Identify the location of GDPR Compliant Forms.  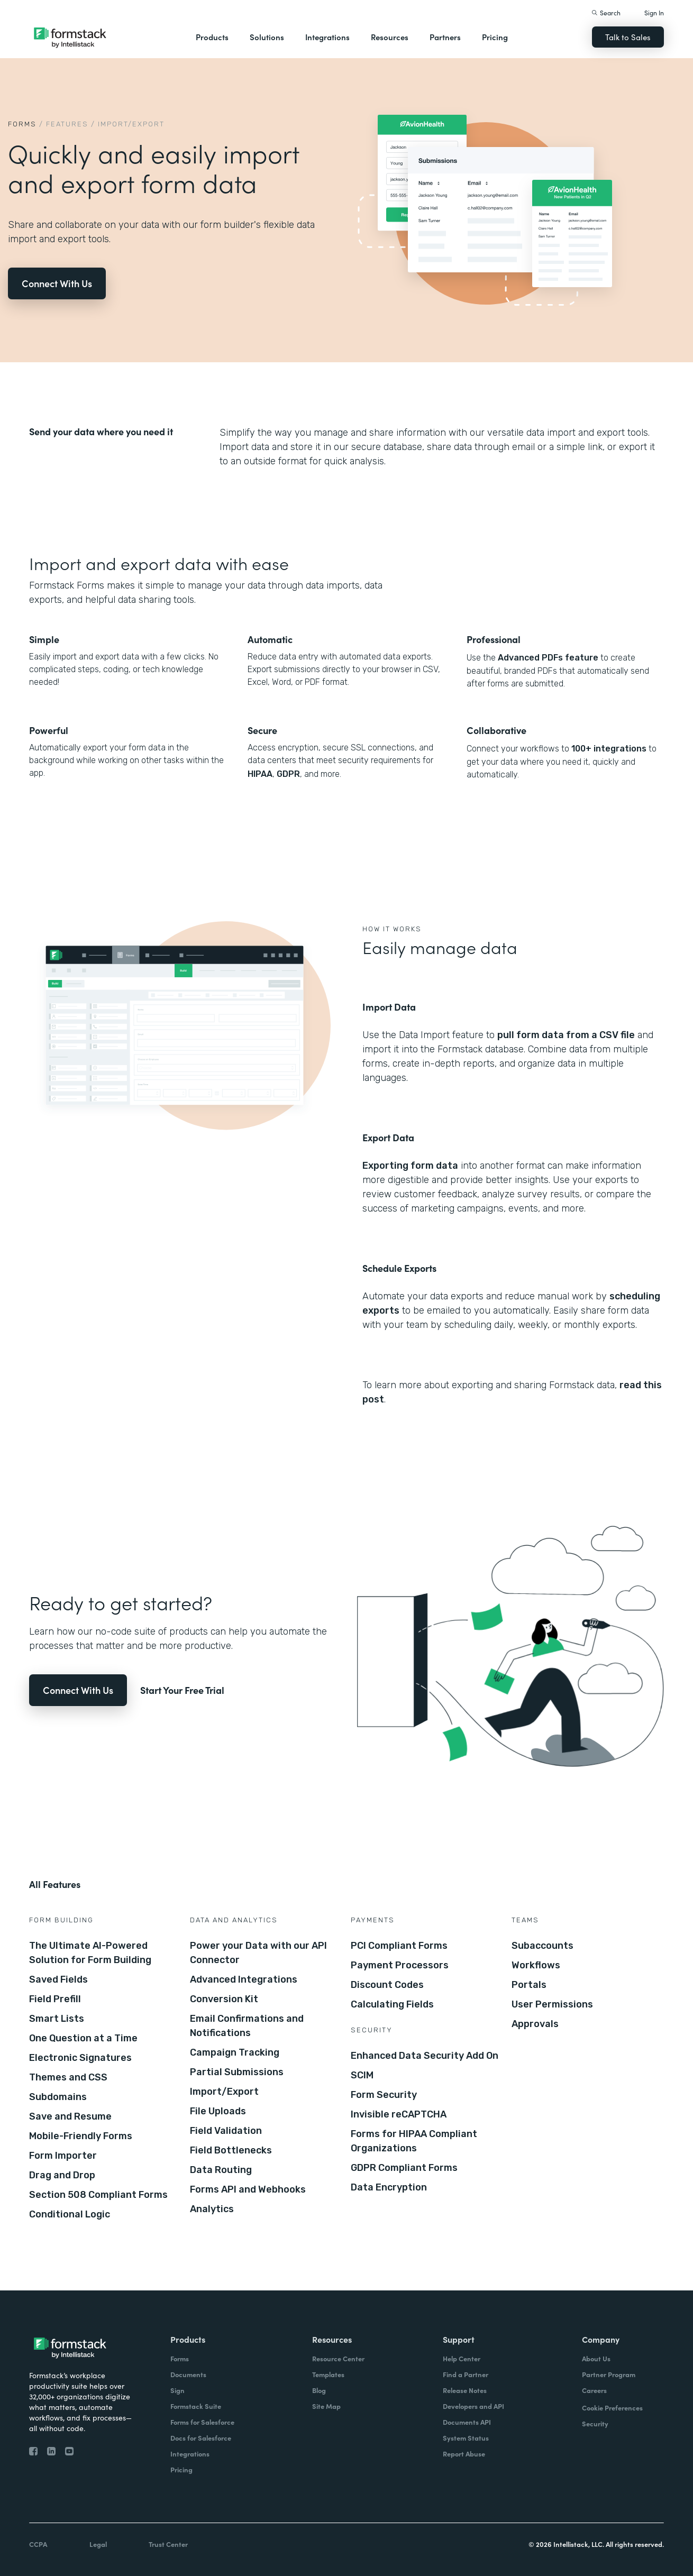
(404, 2168).